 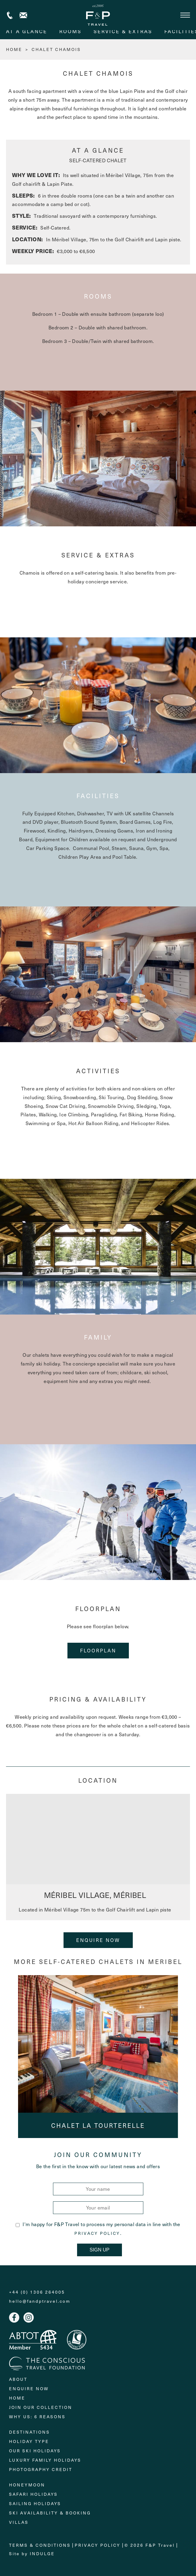 I want to click on hello@fandptravel.com, so click(x=39, y=2301).